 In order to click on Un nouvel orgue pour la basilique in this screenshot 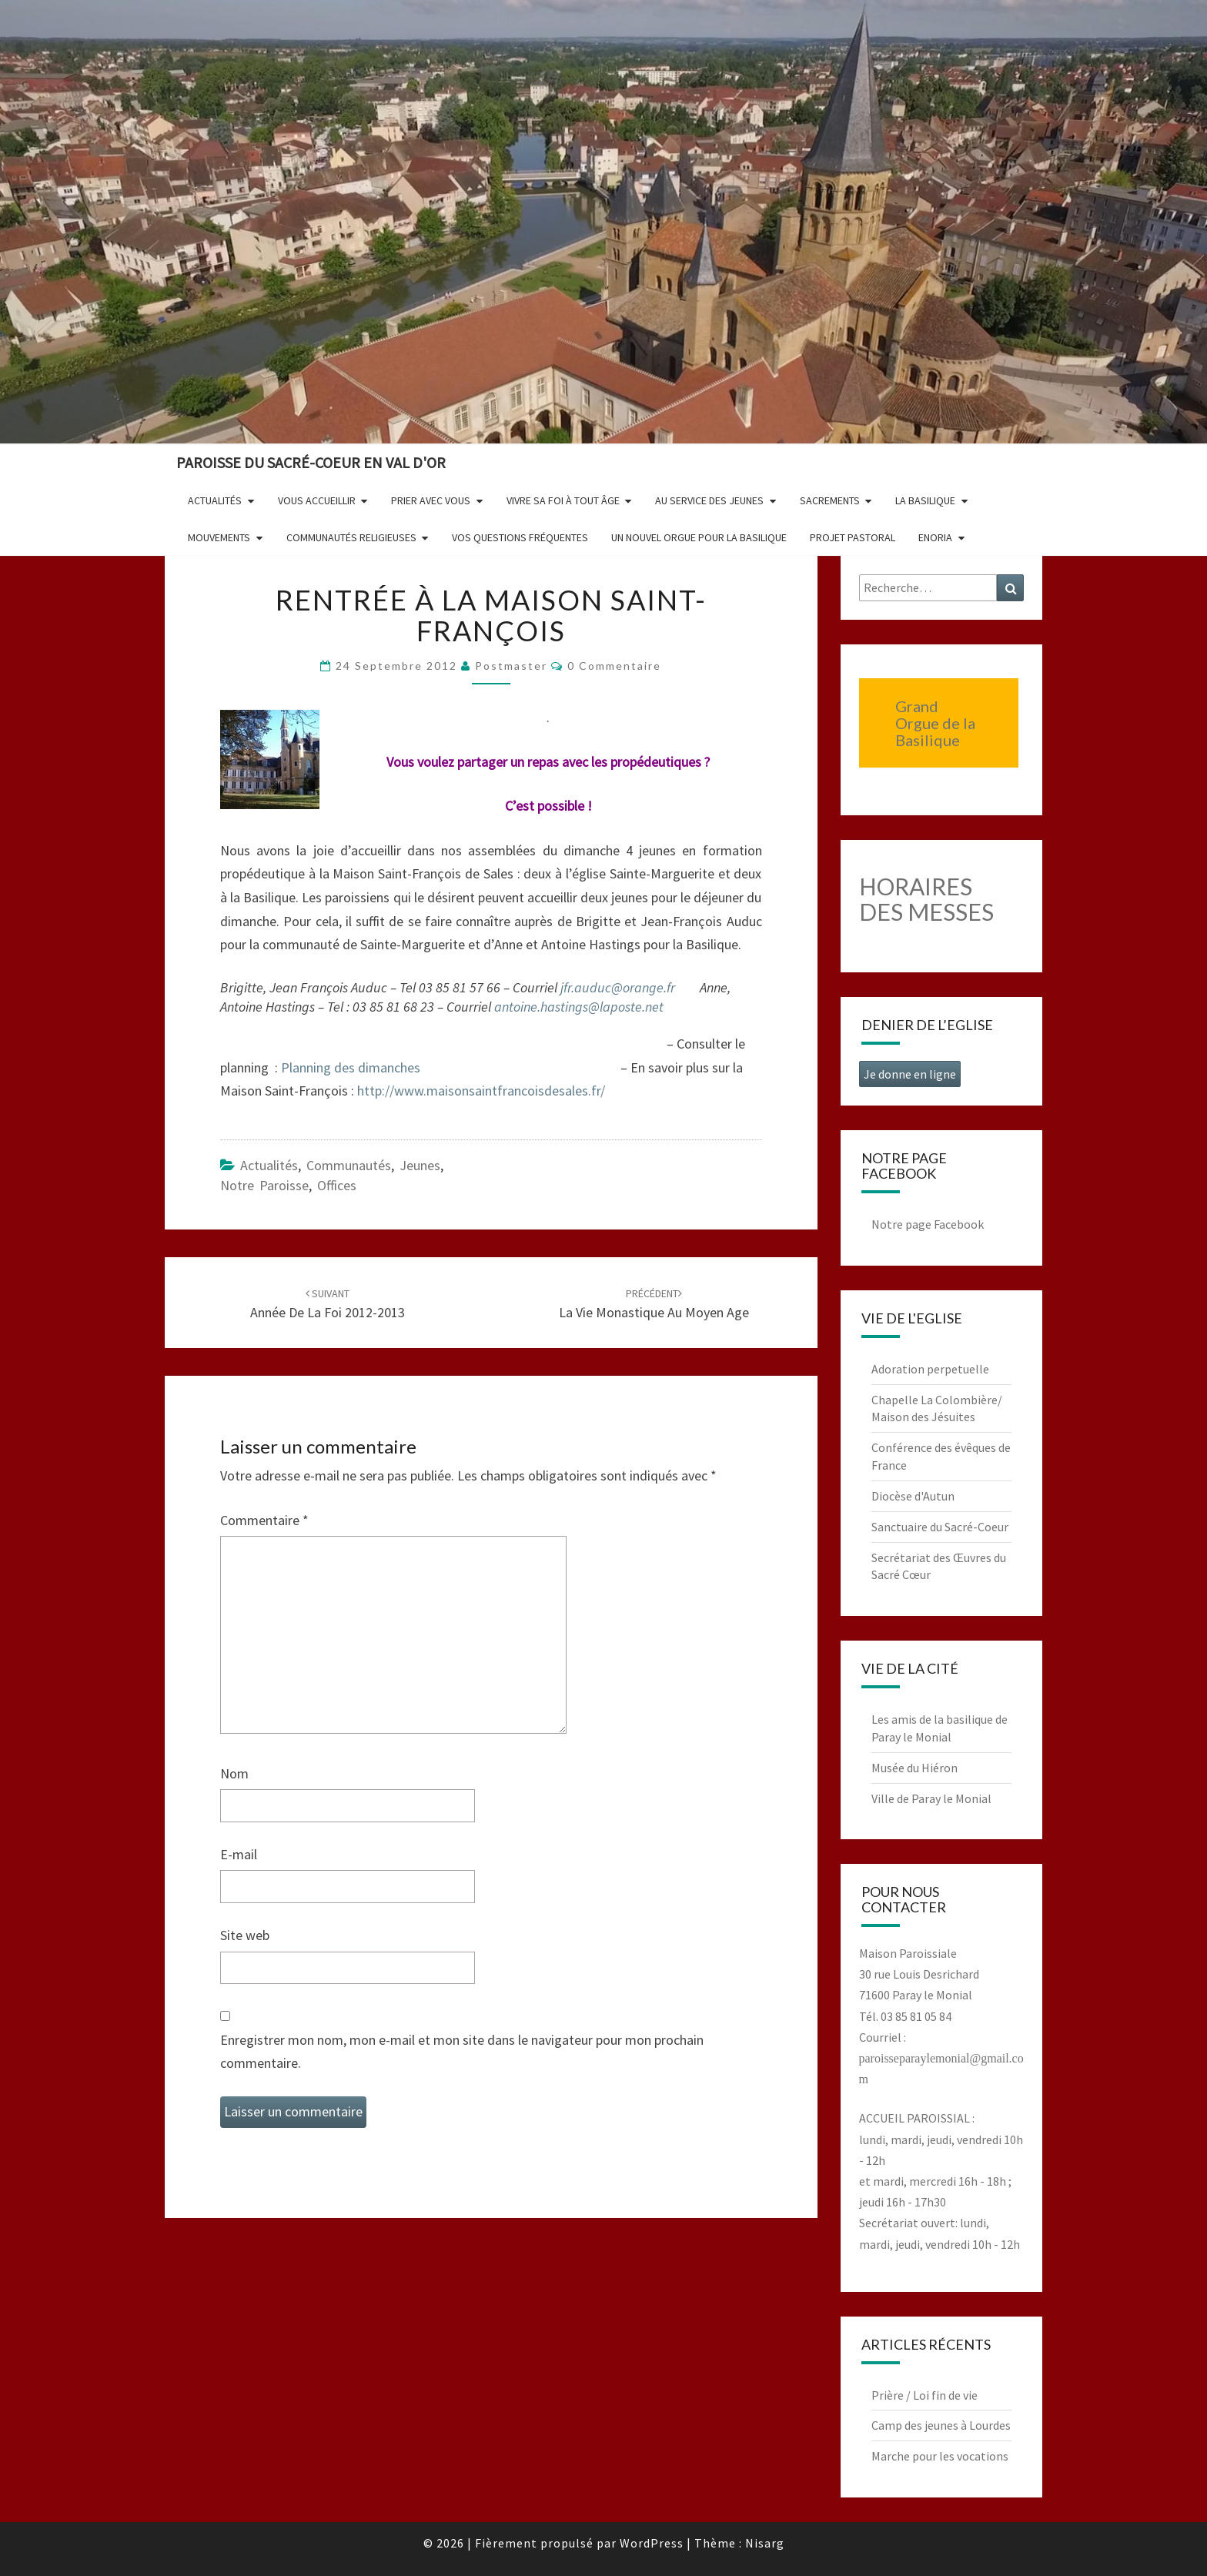, I will do `click(699, 537)`.